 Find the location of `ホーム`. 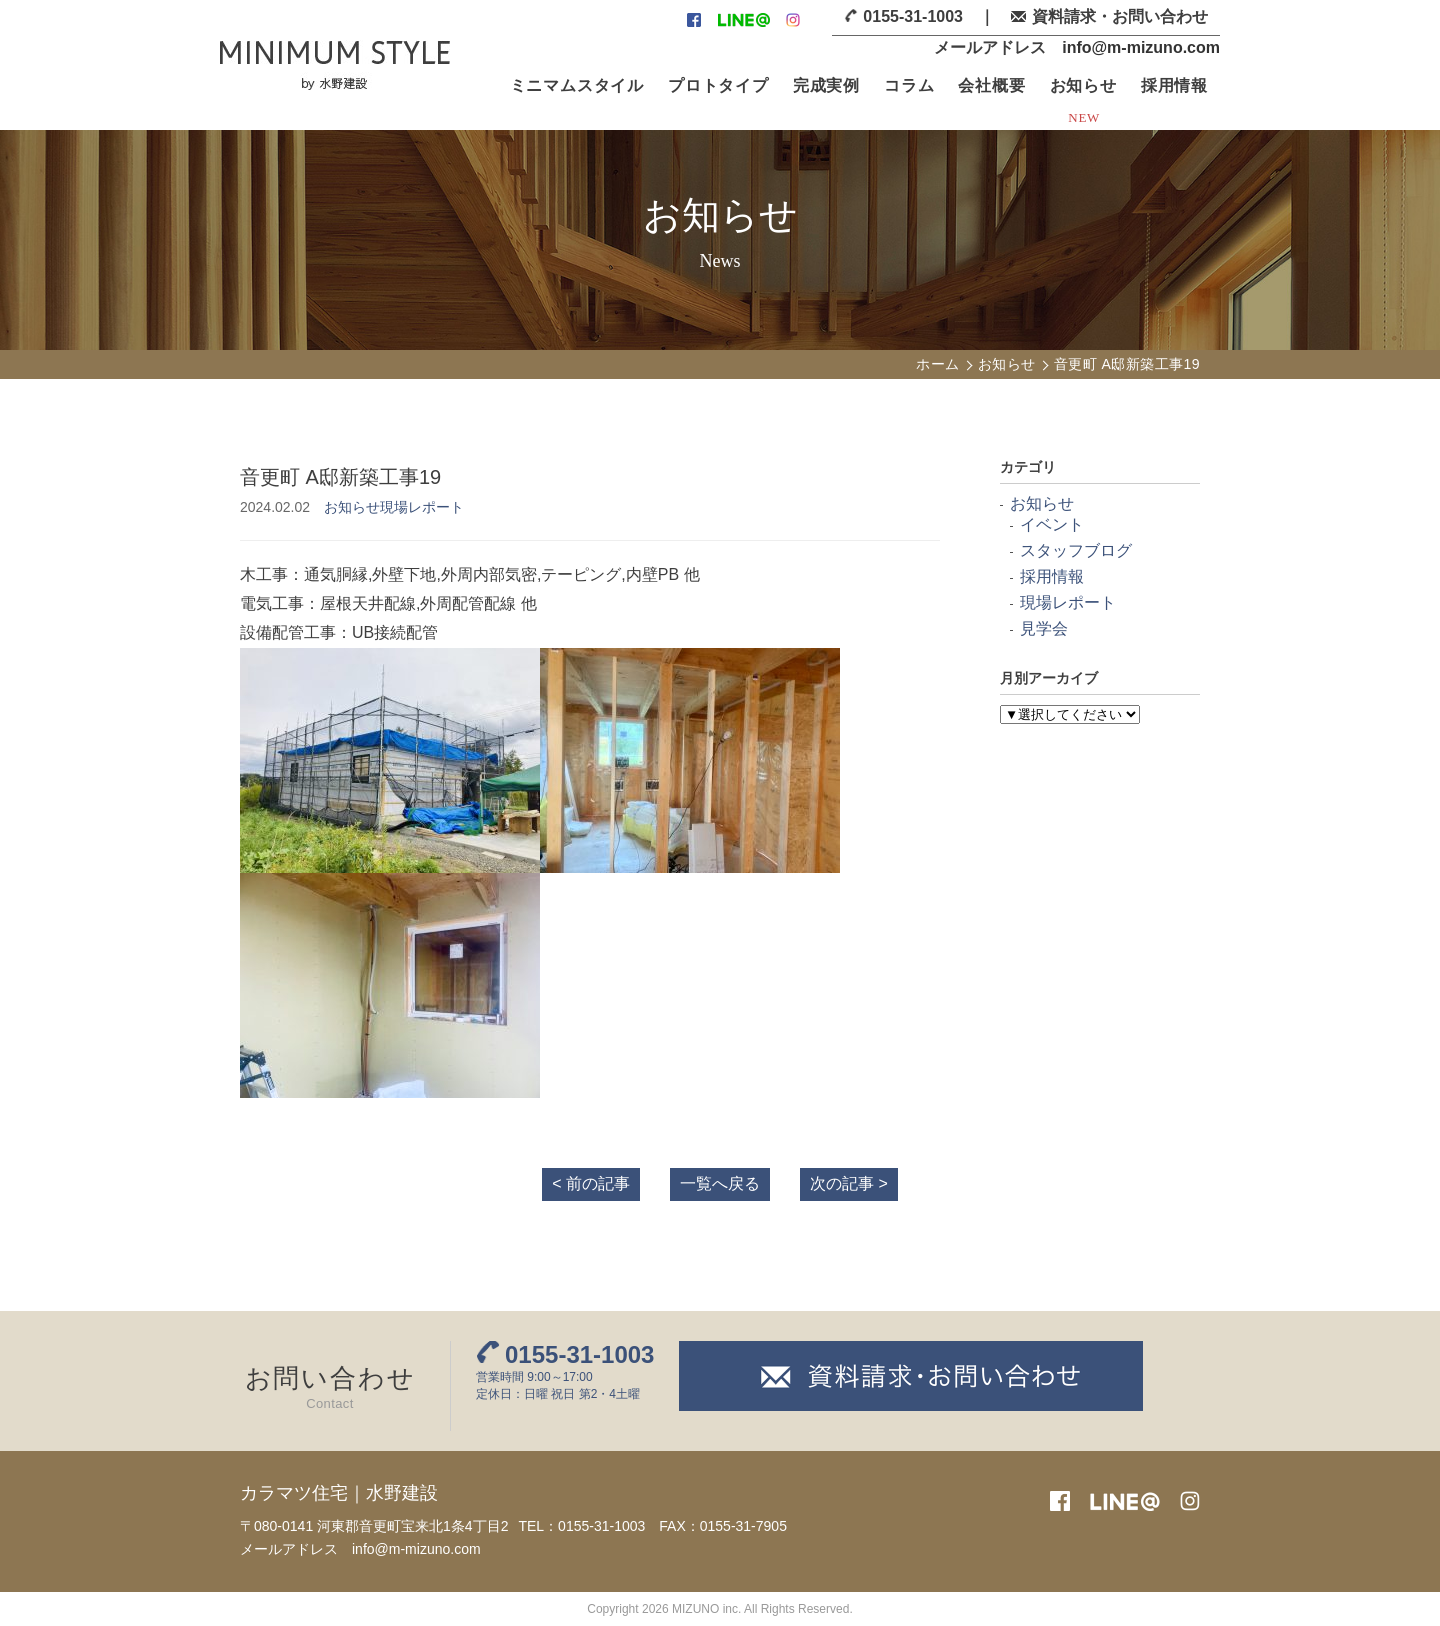

ホーム is located at coordinates (937, 364).